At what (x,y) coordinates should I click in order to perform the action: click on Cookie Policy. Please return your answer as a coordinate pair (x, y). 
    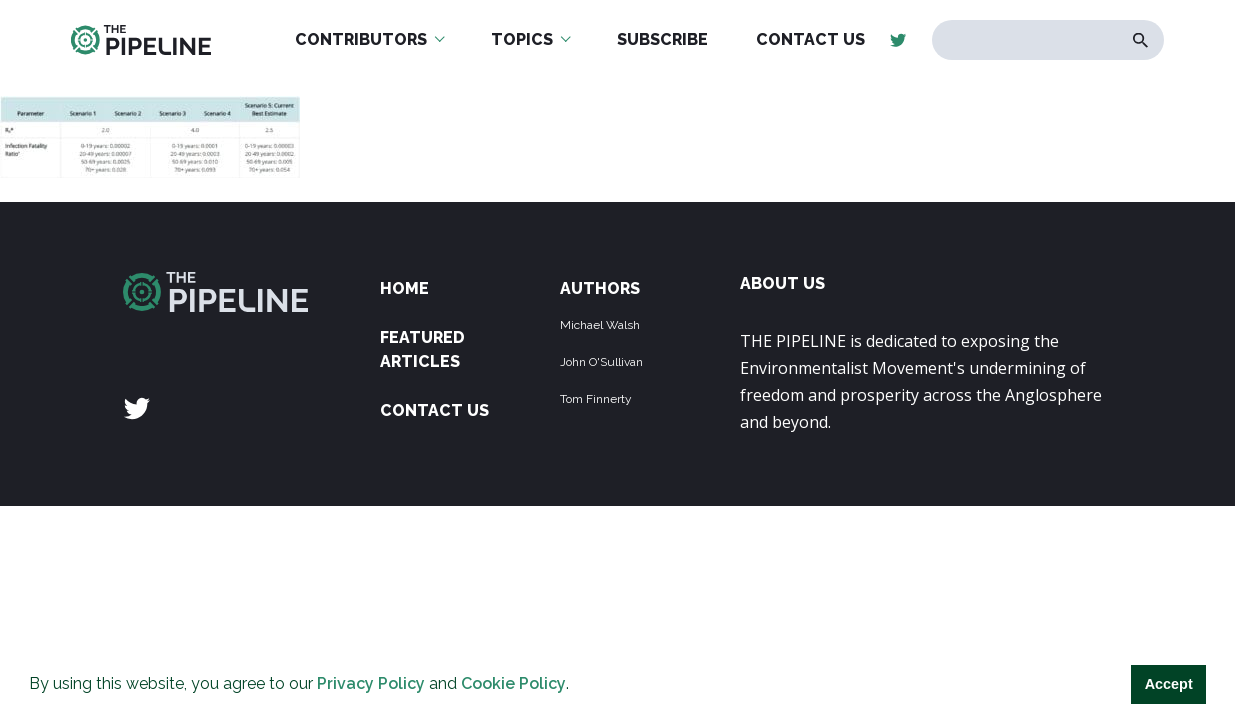
    Looking at the image, I should click on (513, 683).